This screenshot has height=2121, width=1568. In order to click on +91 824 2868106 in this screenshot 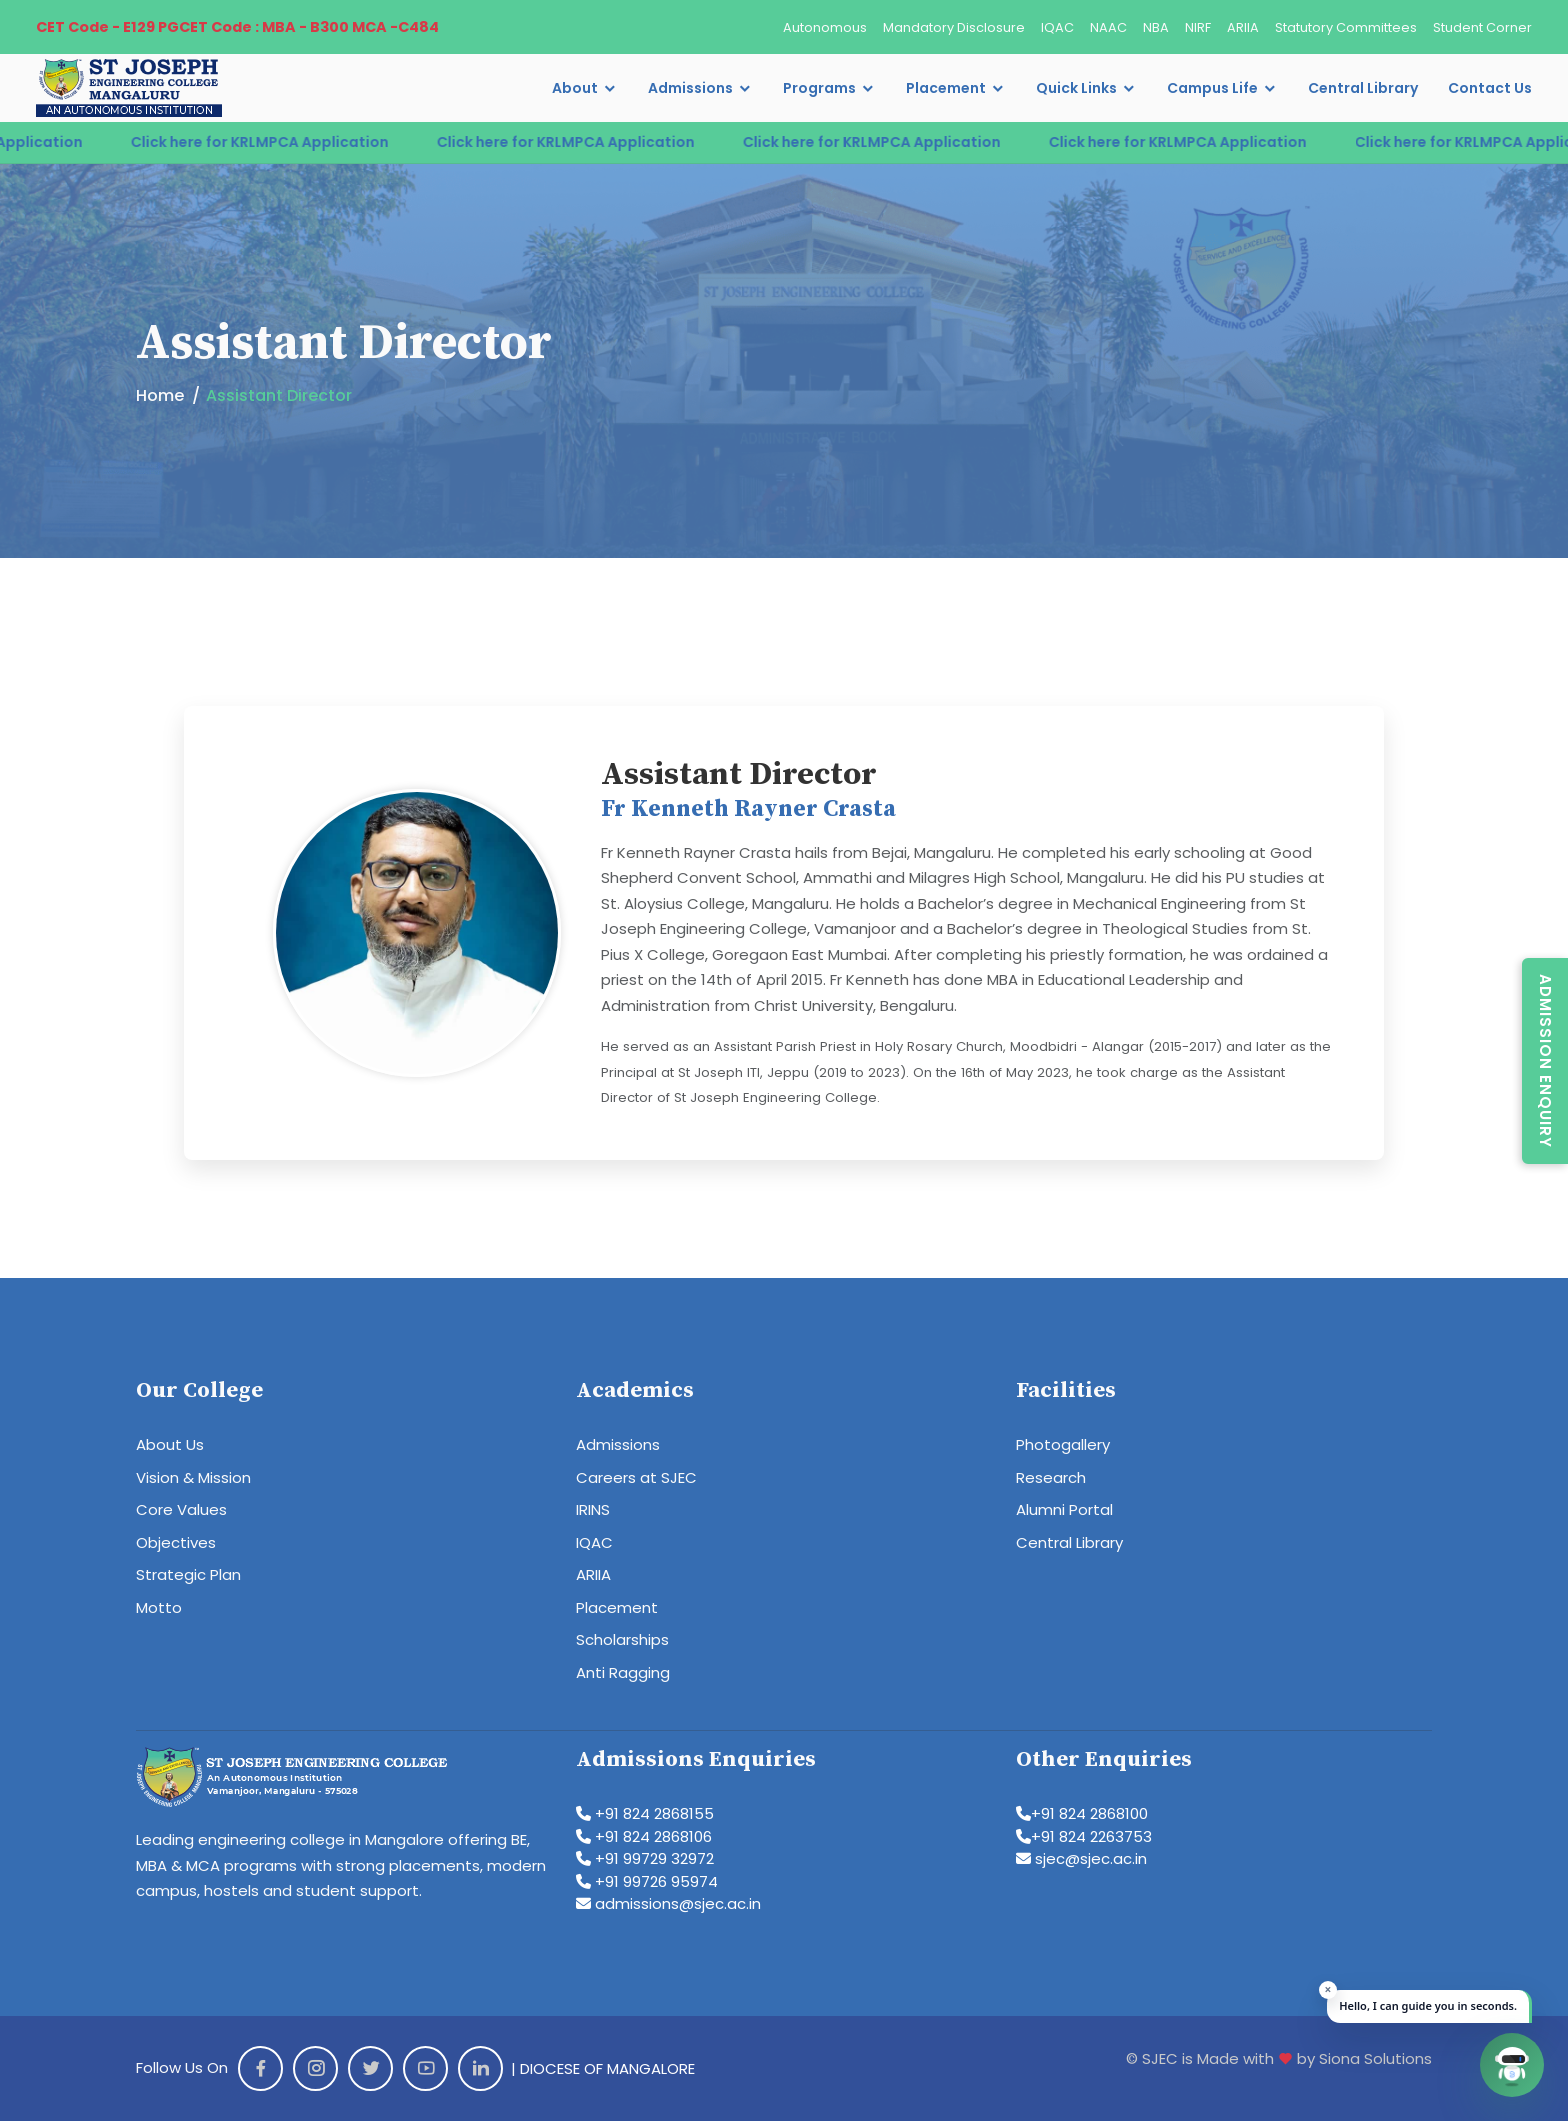, I will do `click(644, 1836)`.